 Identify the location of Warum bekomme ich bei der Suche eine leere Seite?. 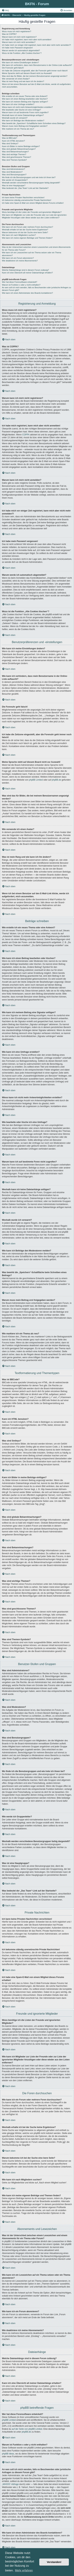
(25, 232).